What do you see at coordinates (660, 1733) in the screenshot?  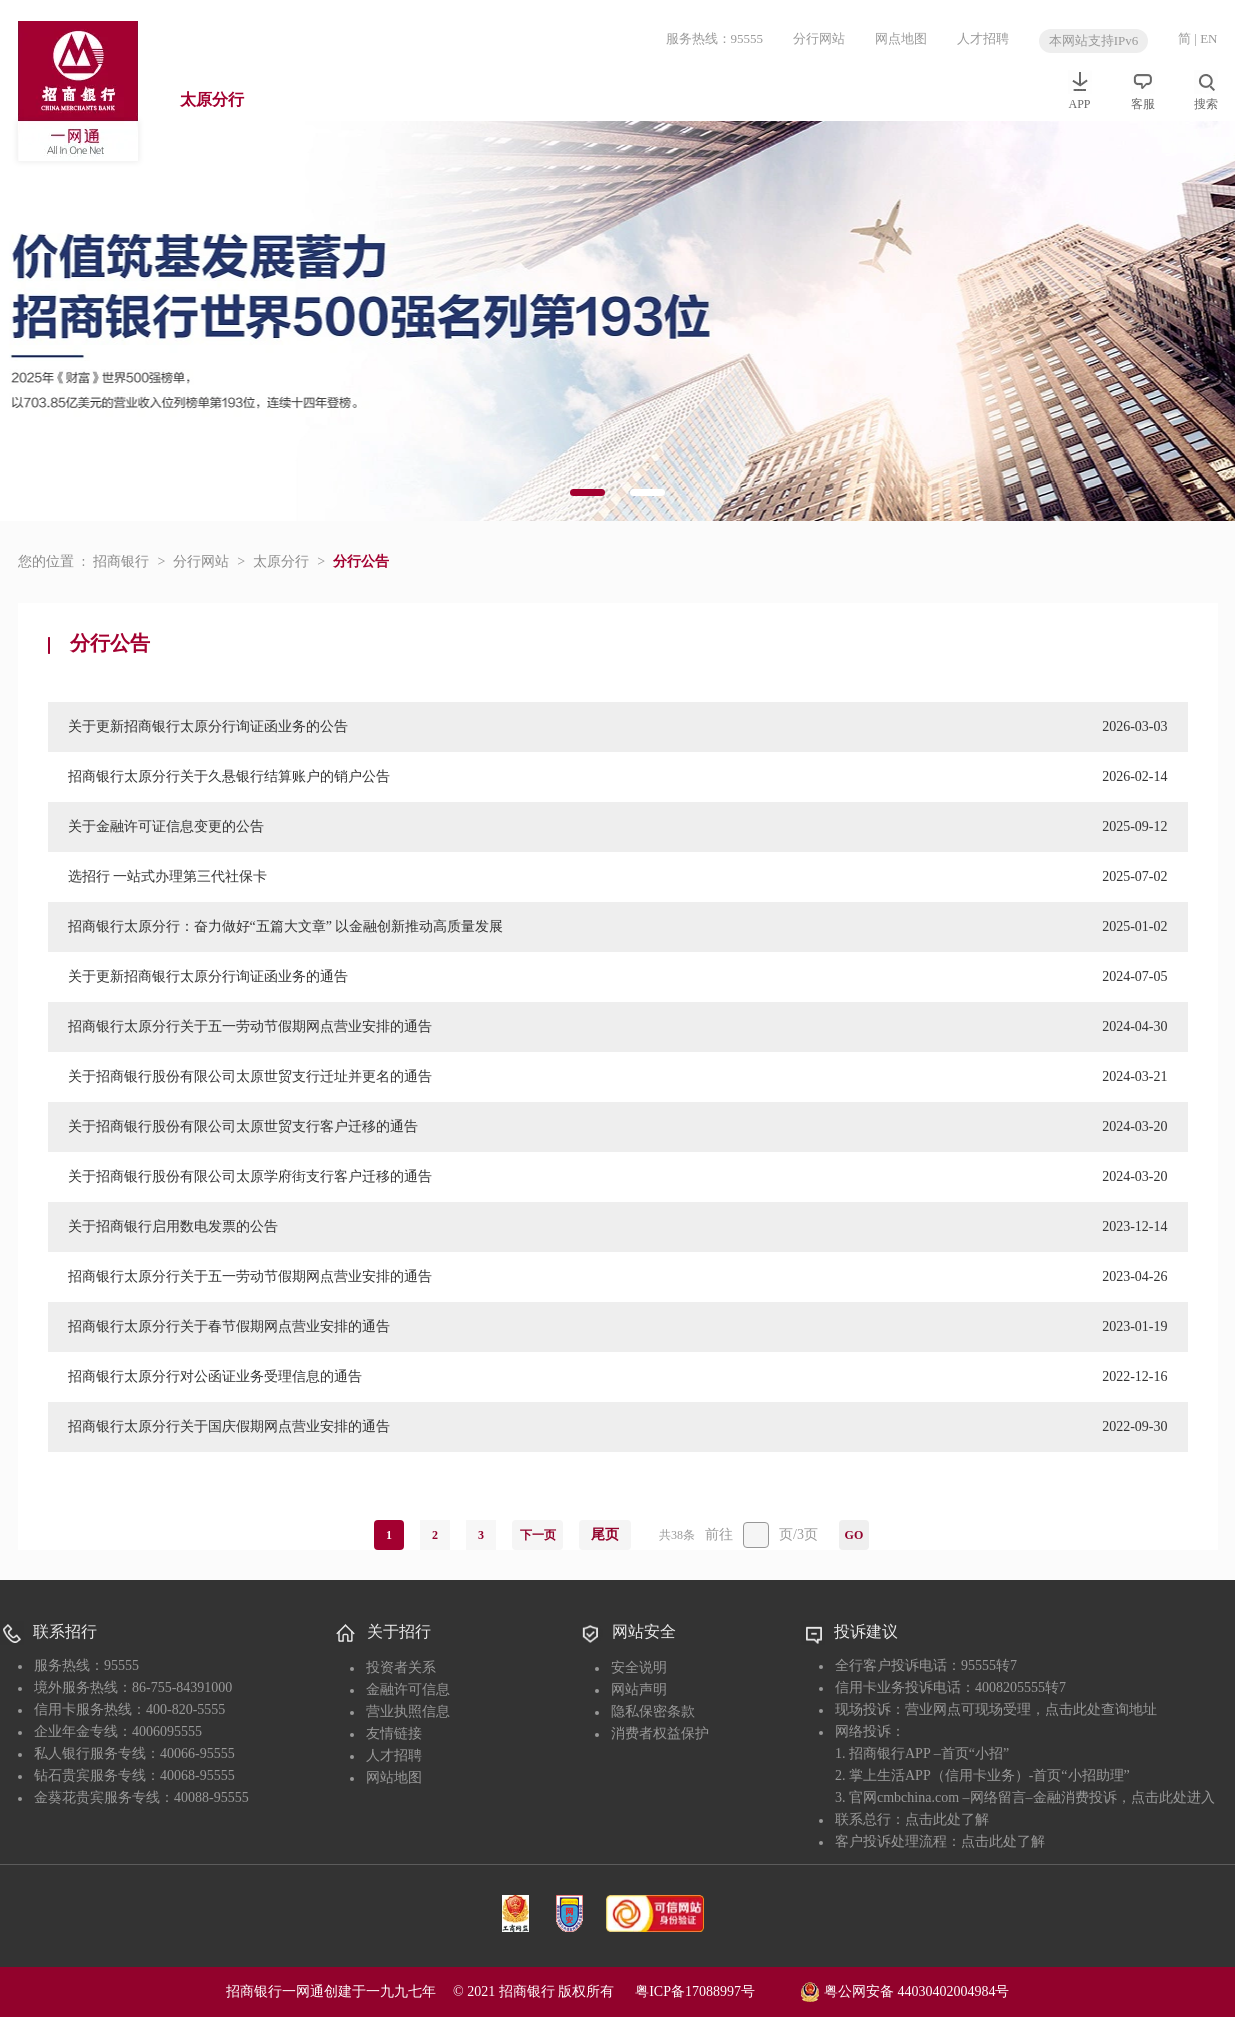 I see `消费者权益保护` at bounding box center [660, 1733].